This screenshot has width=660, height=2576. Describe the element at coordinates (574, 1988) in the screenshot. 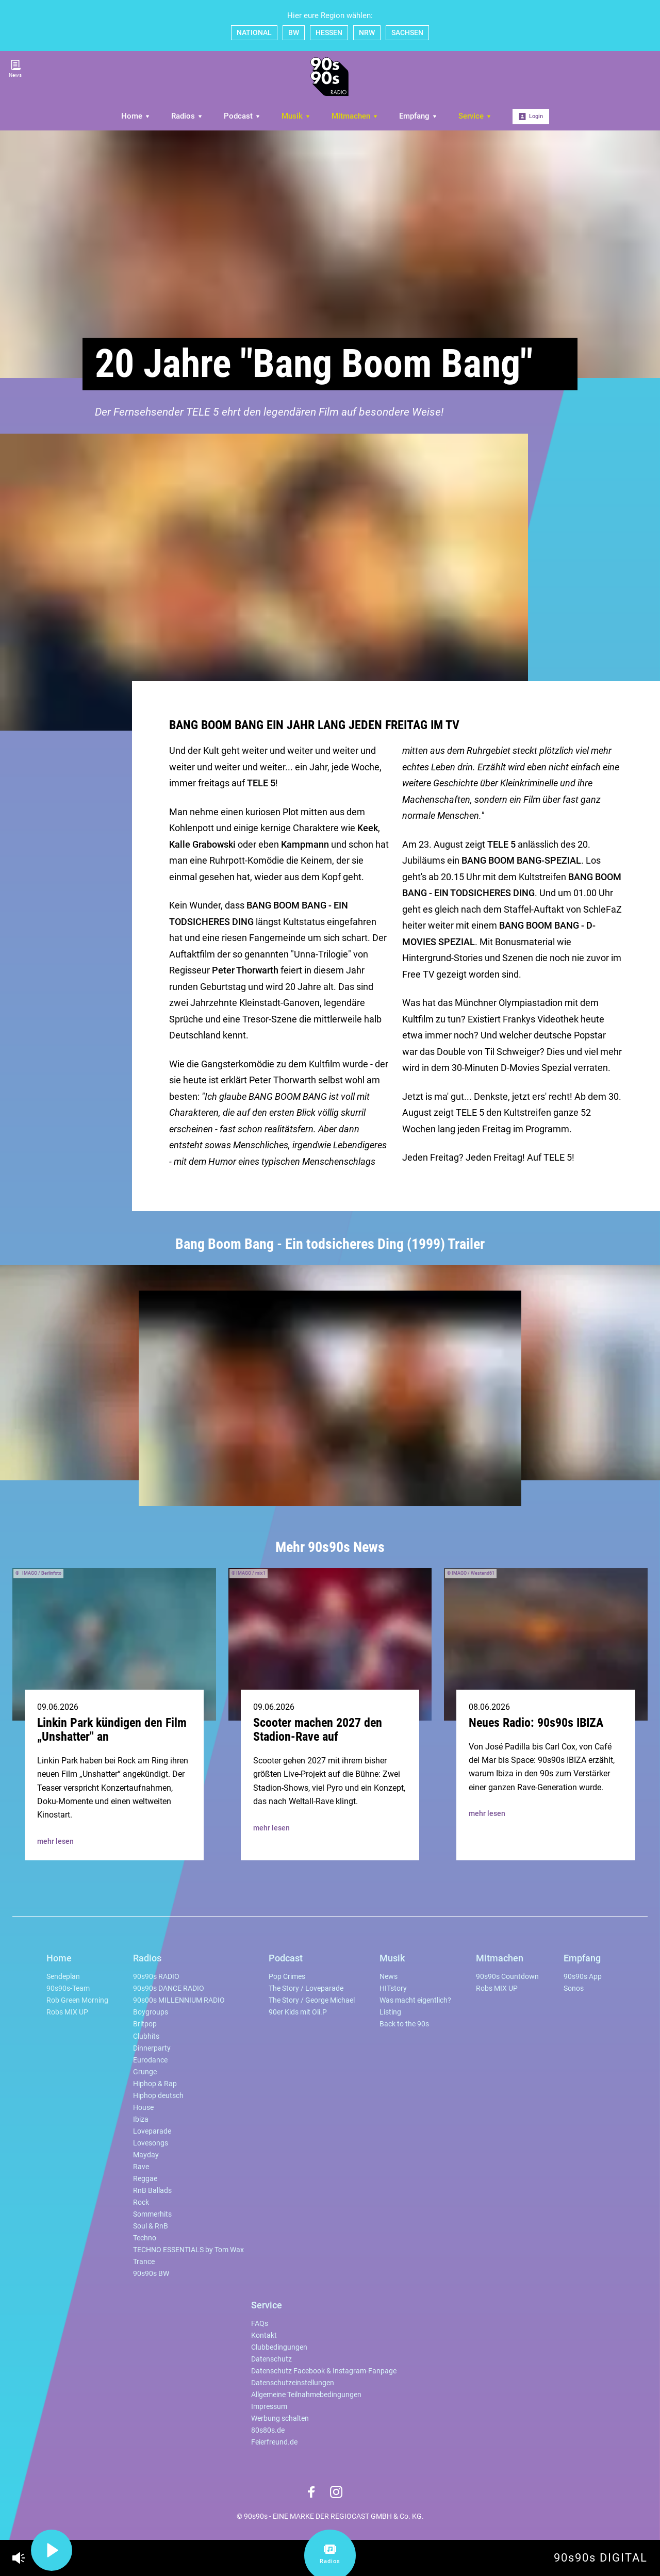

I see `Sonos [menuitem]` at that location.